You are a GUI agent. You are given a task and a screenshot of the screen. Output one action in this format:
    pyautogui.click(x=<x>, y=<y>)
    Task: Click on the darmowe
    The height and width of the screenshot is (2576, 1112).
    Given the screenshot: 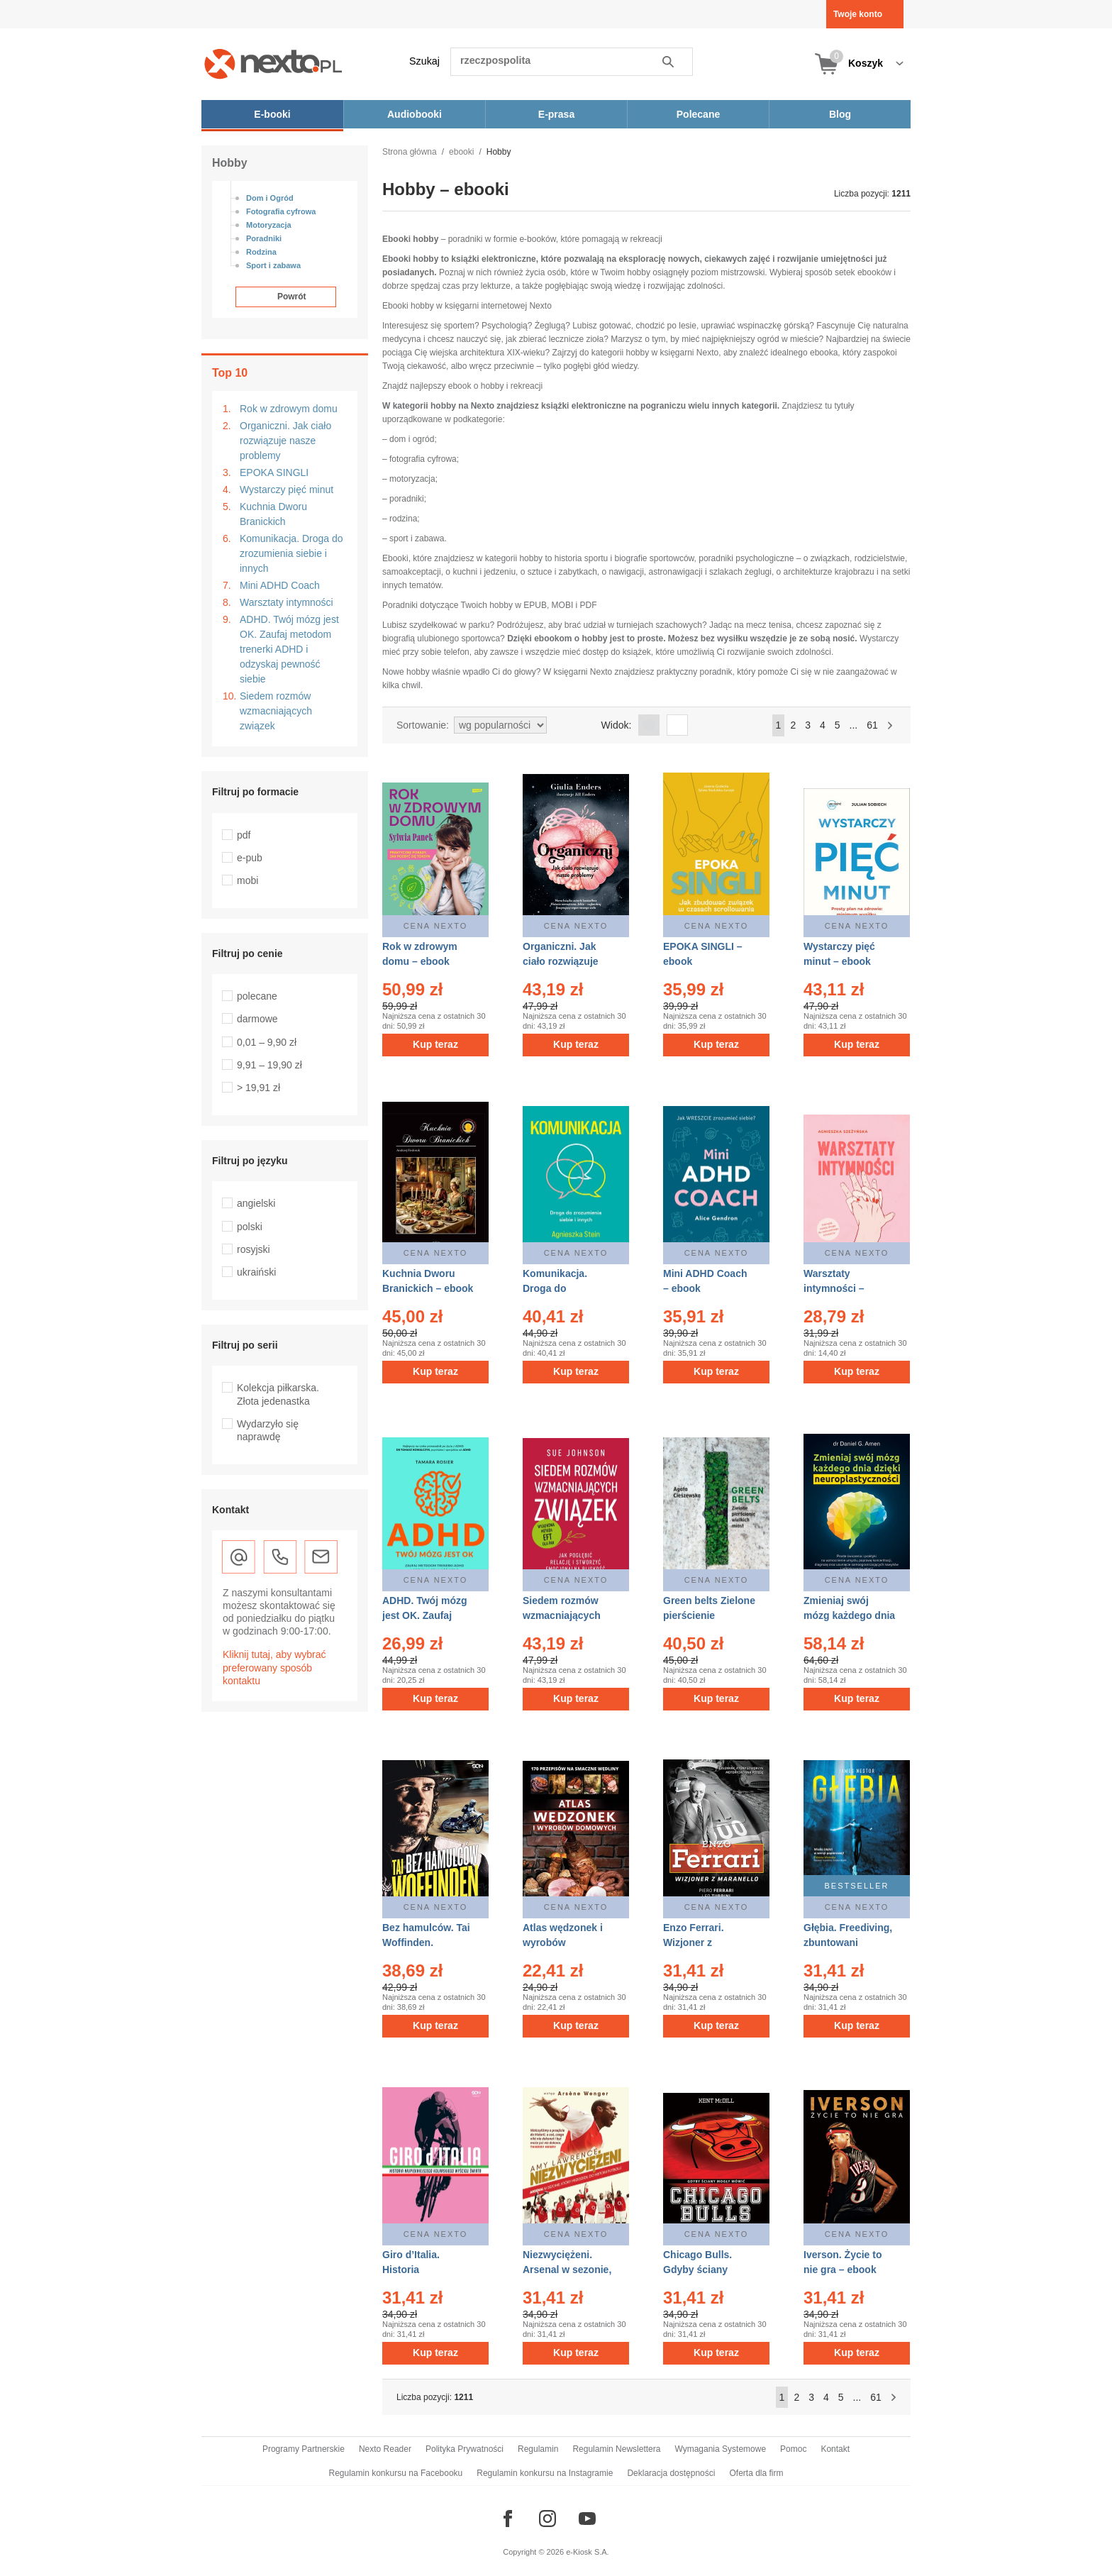 What is the action you would take?
    pyautogui.click(x=257, y=1018)
    